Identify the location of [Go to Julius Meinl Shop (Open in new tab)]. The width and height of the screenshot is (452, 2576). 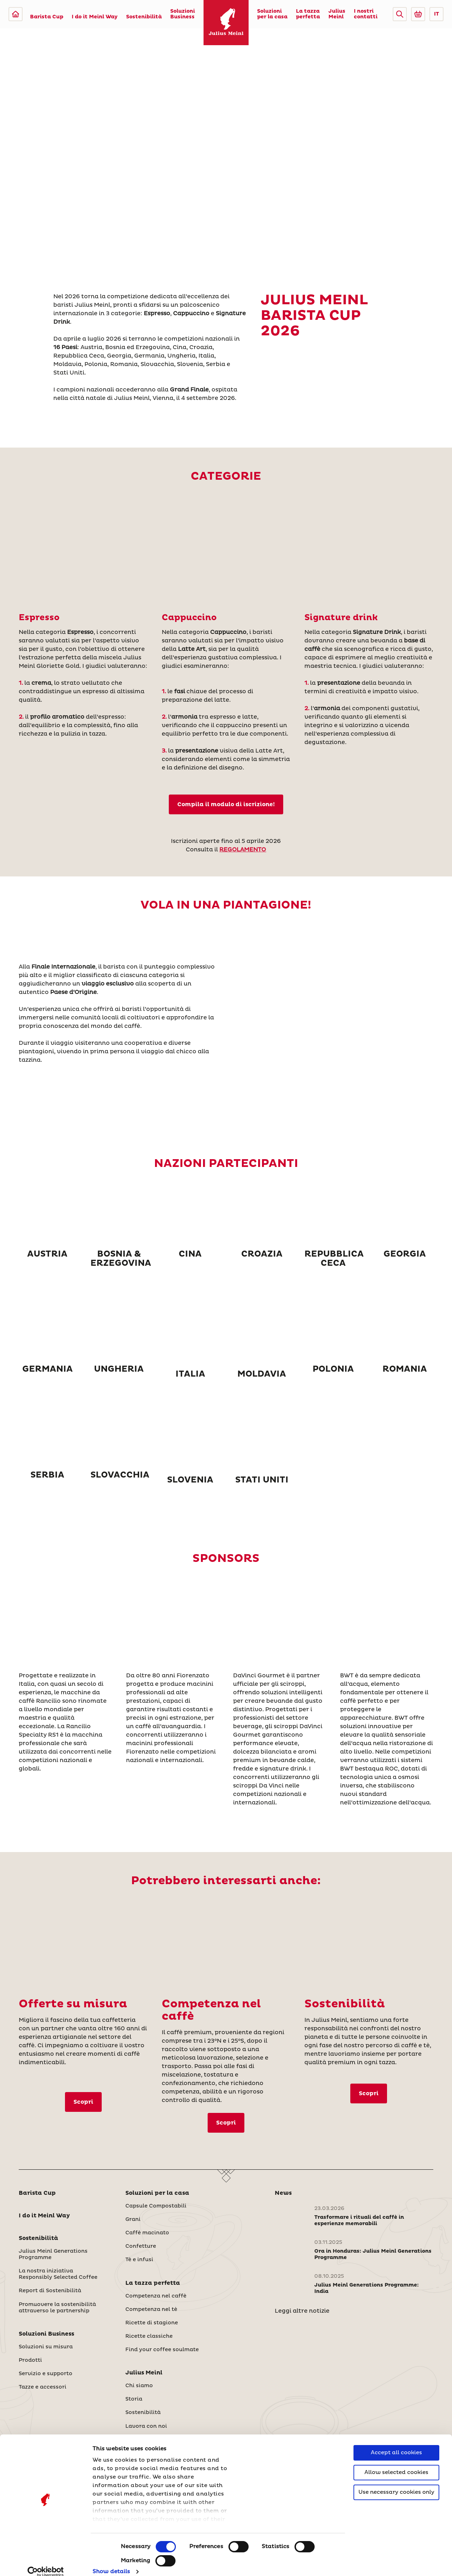
(418, 14).